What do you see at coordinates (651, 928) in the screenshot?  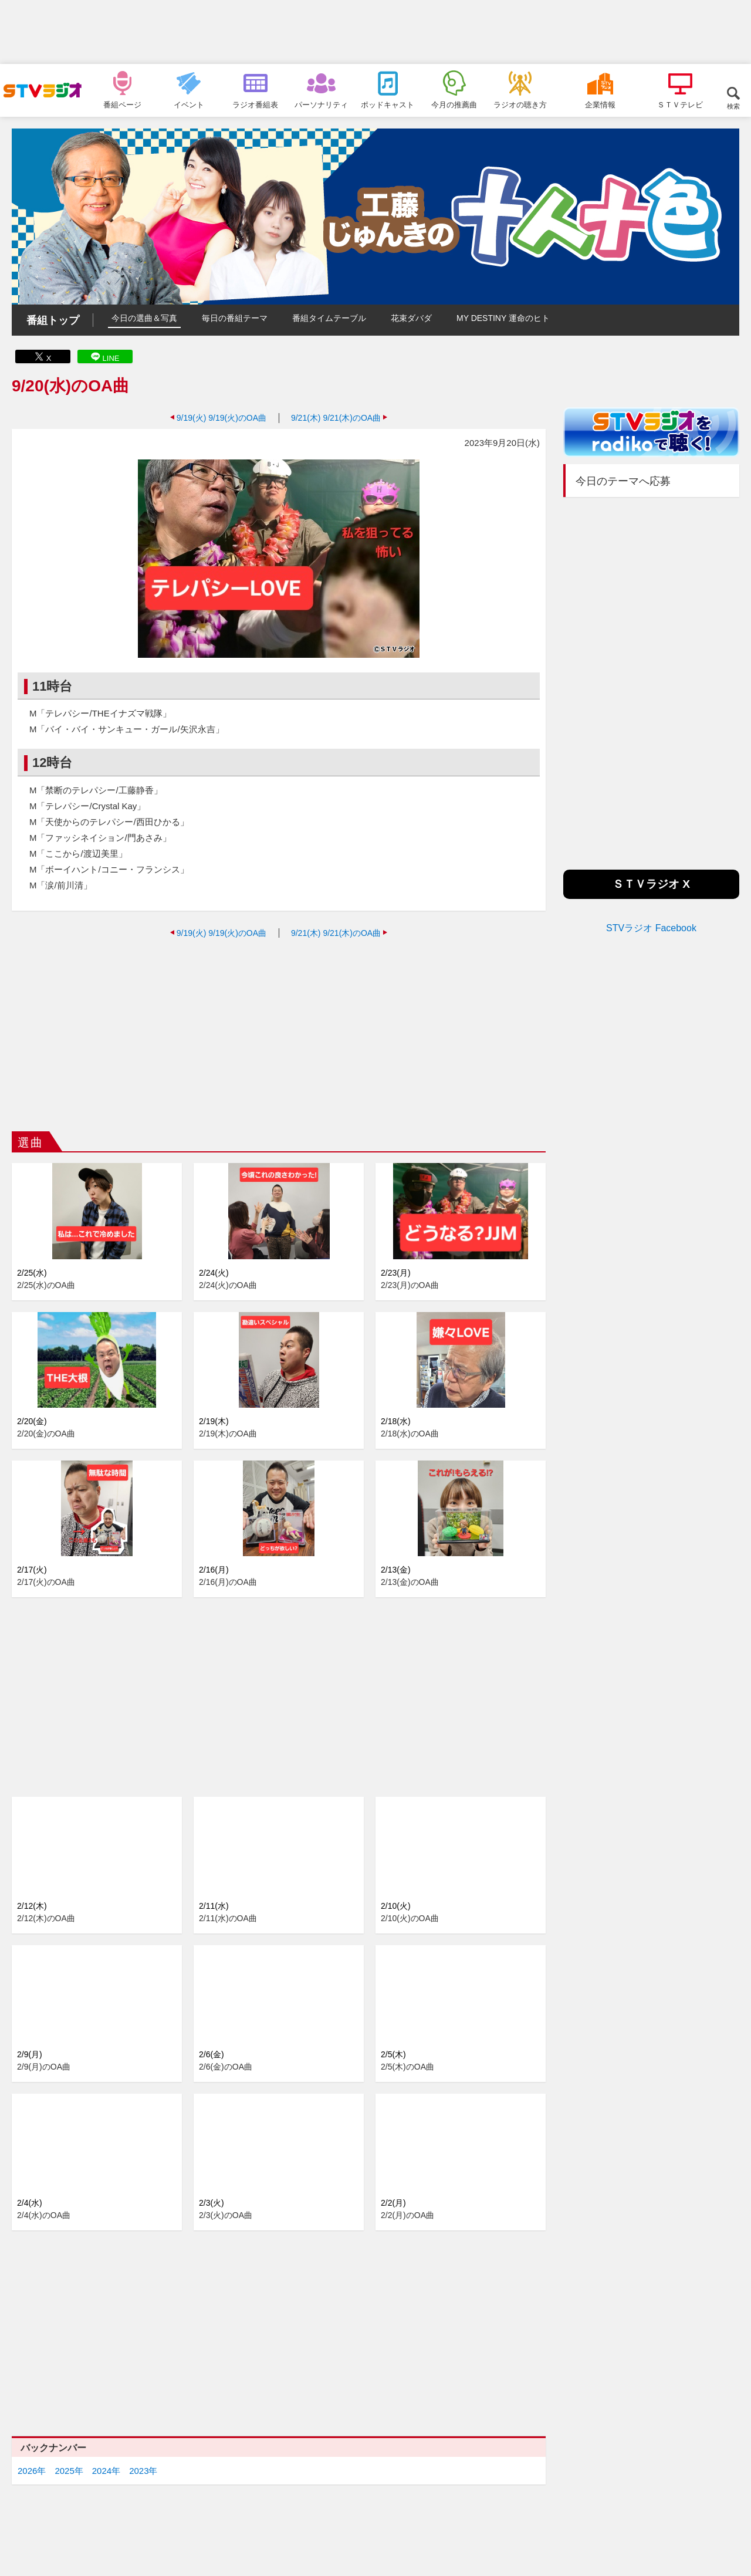 I see `STVラジオ Facebook` at bounding box center [651, 928].